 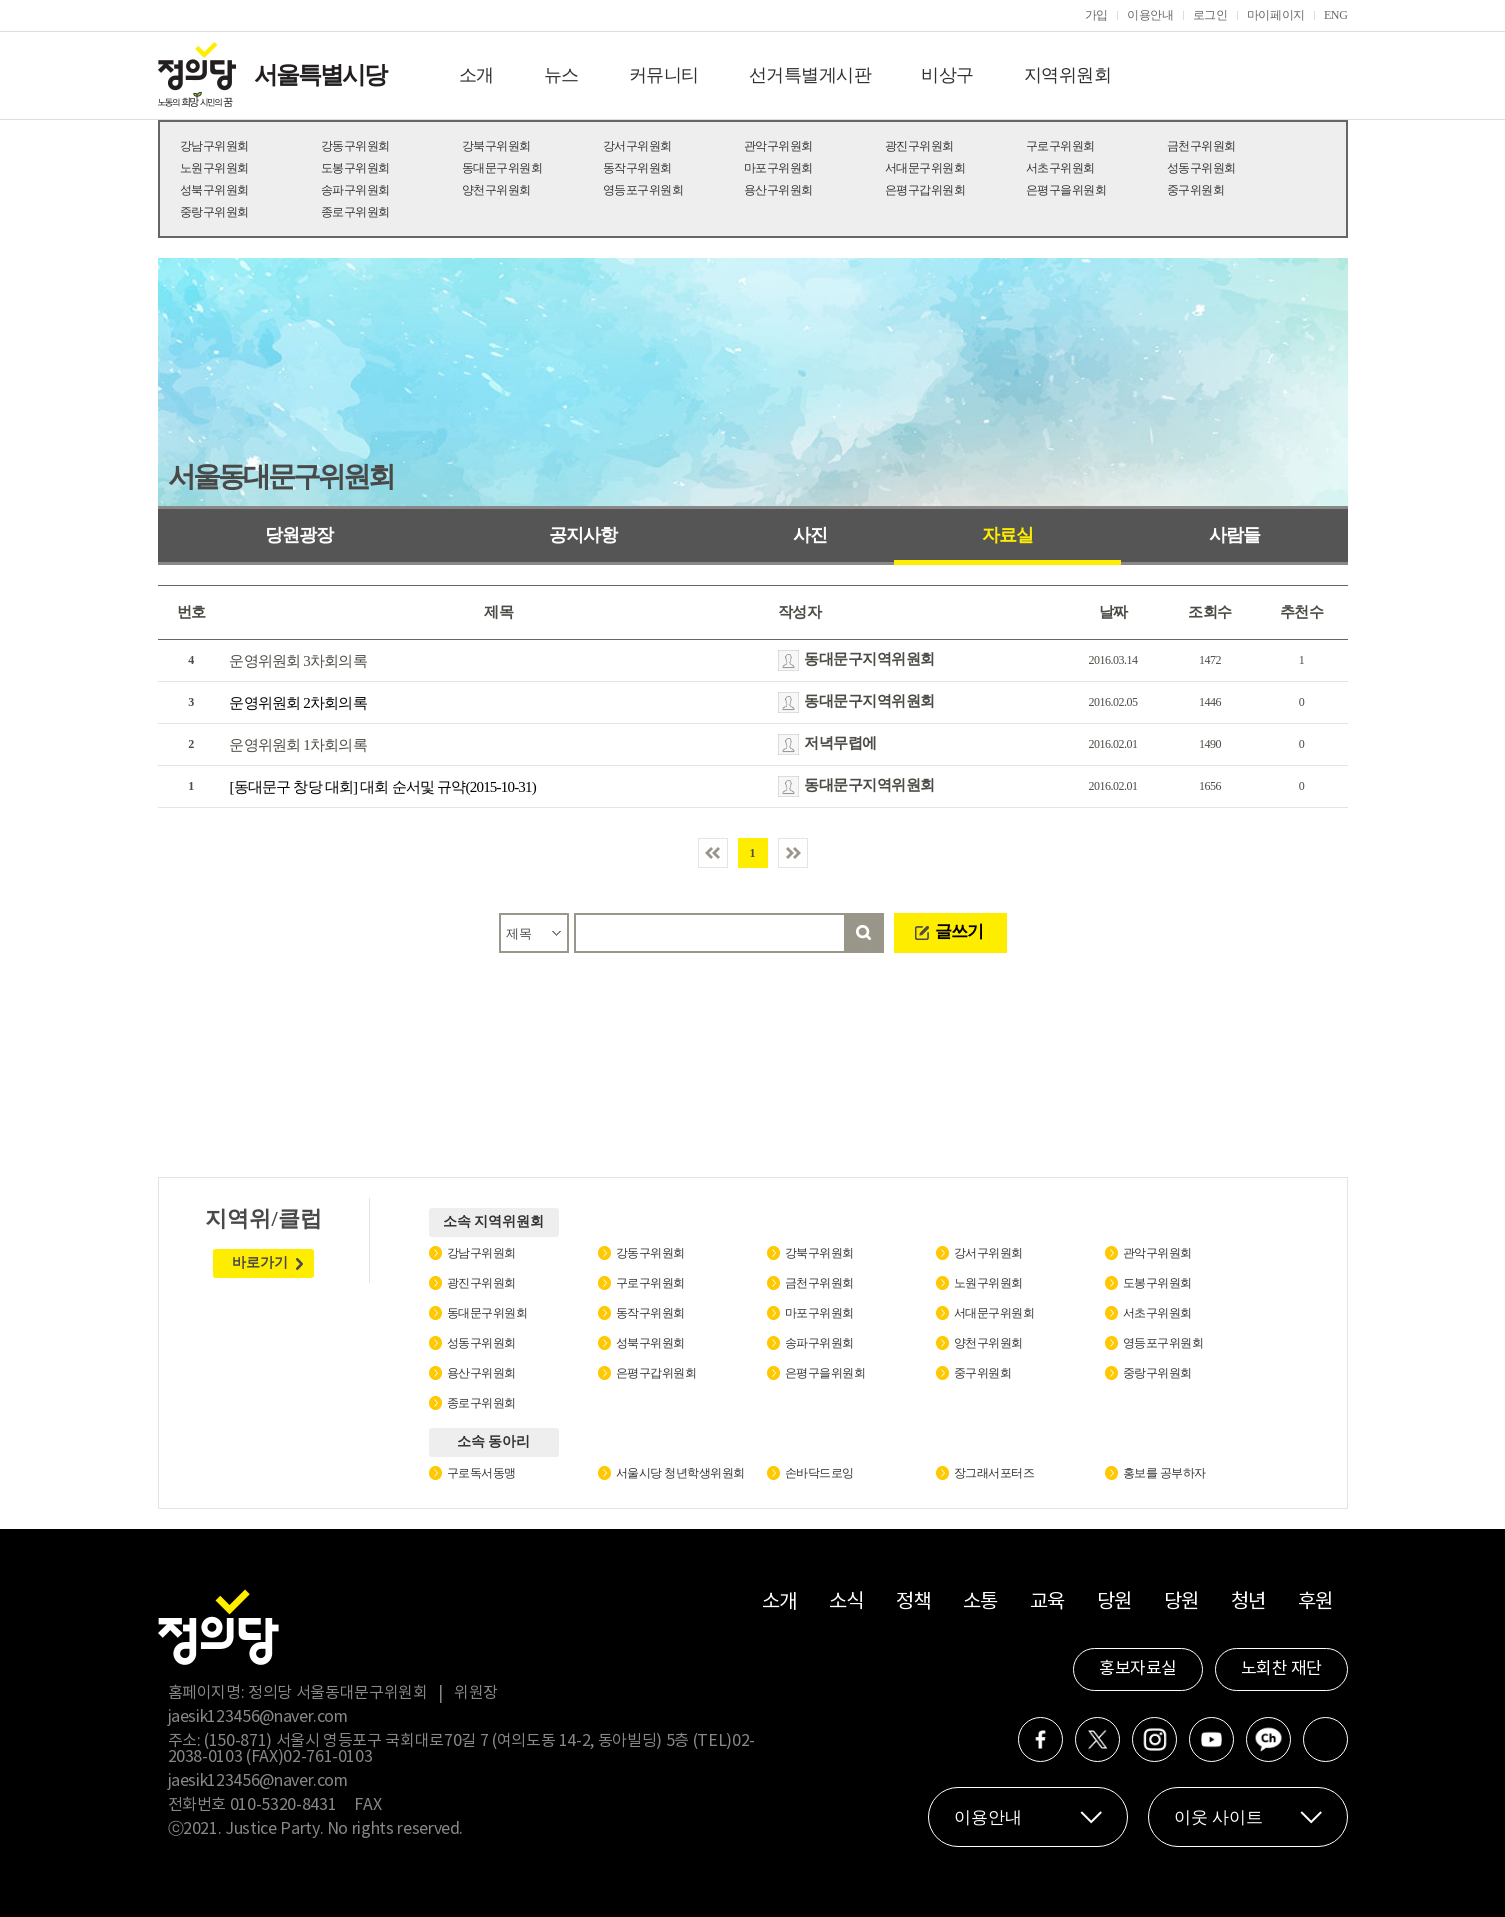 What do you see at coordinates (1066, 190) in the screenshot?
I see `은평구을위원회` at bounding box center [1066, 190].